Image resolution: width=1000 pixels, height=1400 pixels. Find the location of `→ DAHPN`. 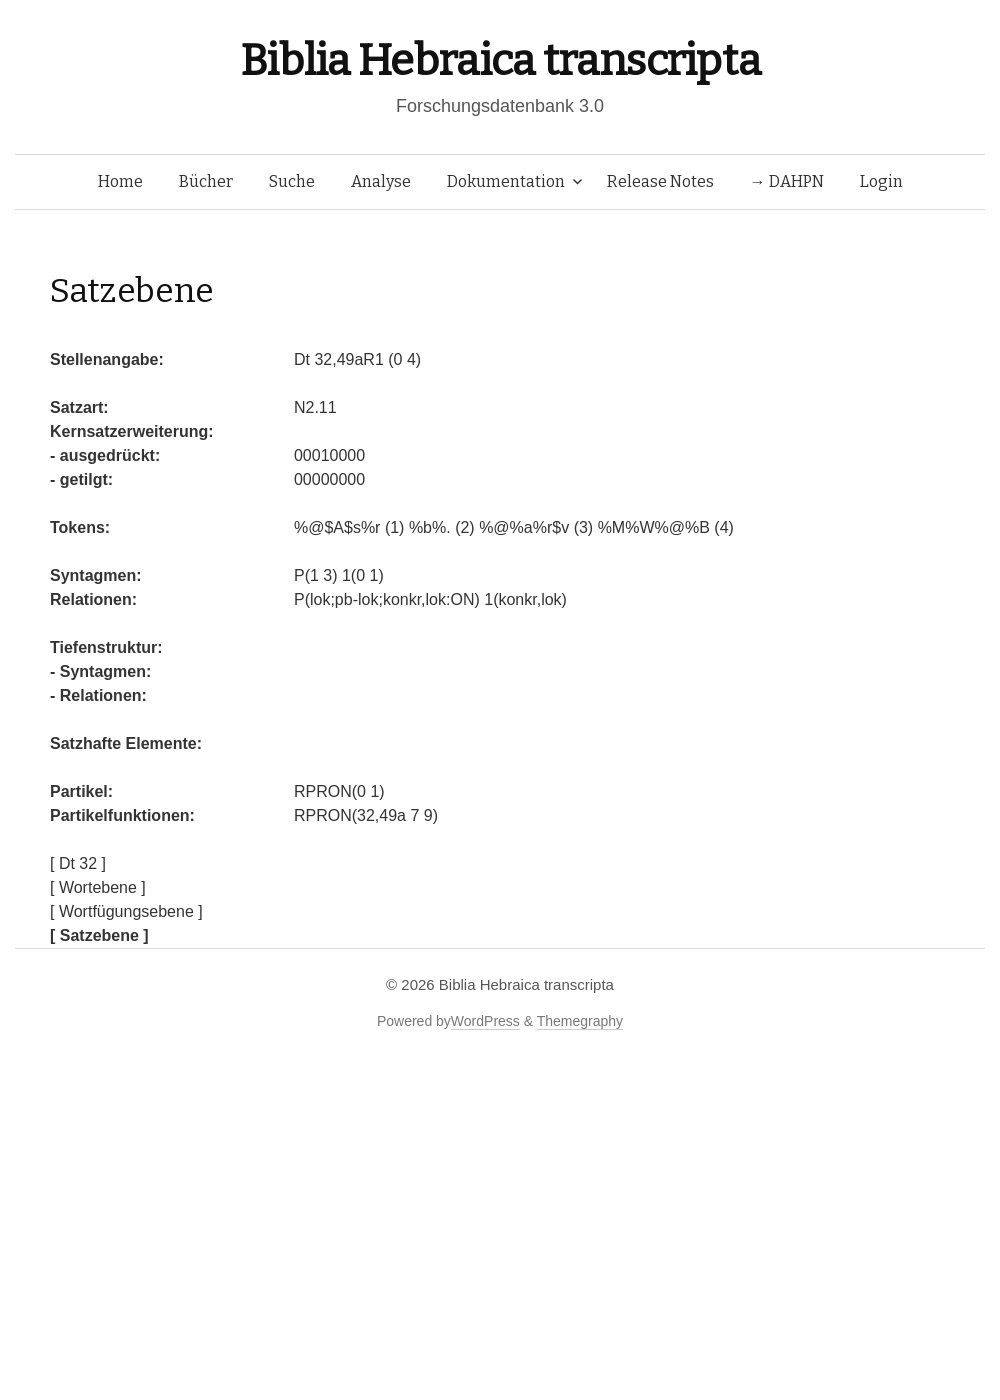

→ DAHPN is located at coordinates (787, 181).